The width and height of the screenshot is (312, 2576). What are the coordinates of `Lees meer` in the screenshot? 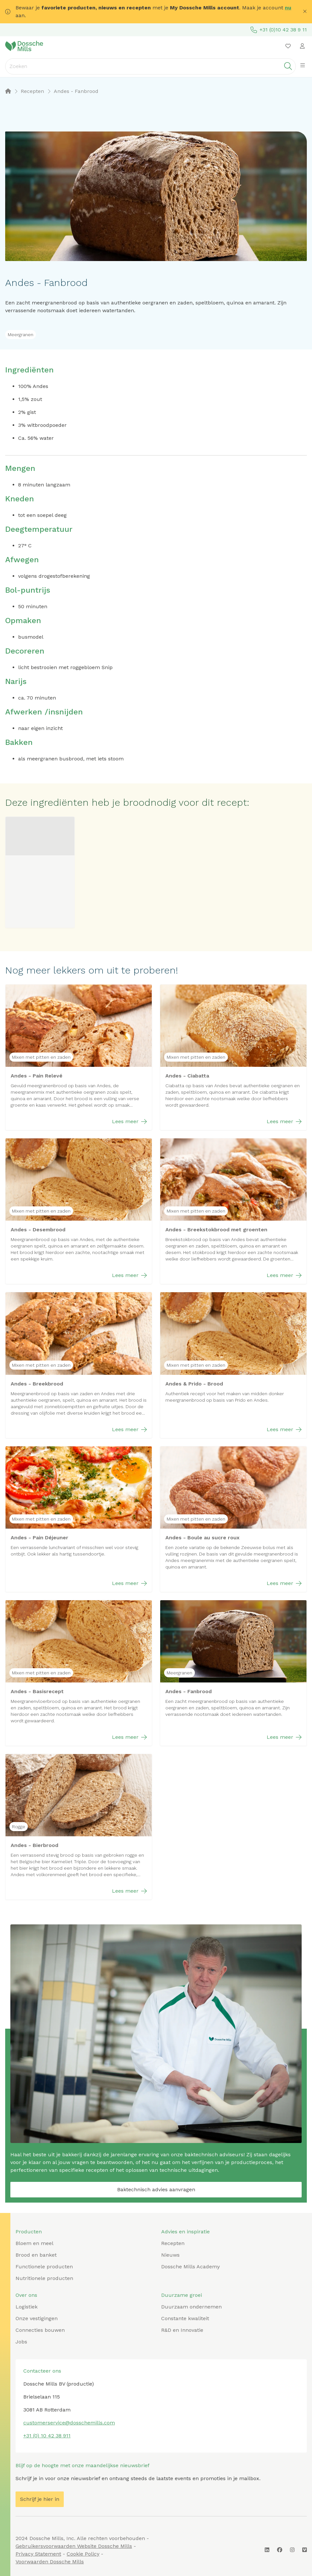 It's located at (129, 1121).